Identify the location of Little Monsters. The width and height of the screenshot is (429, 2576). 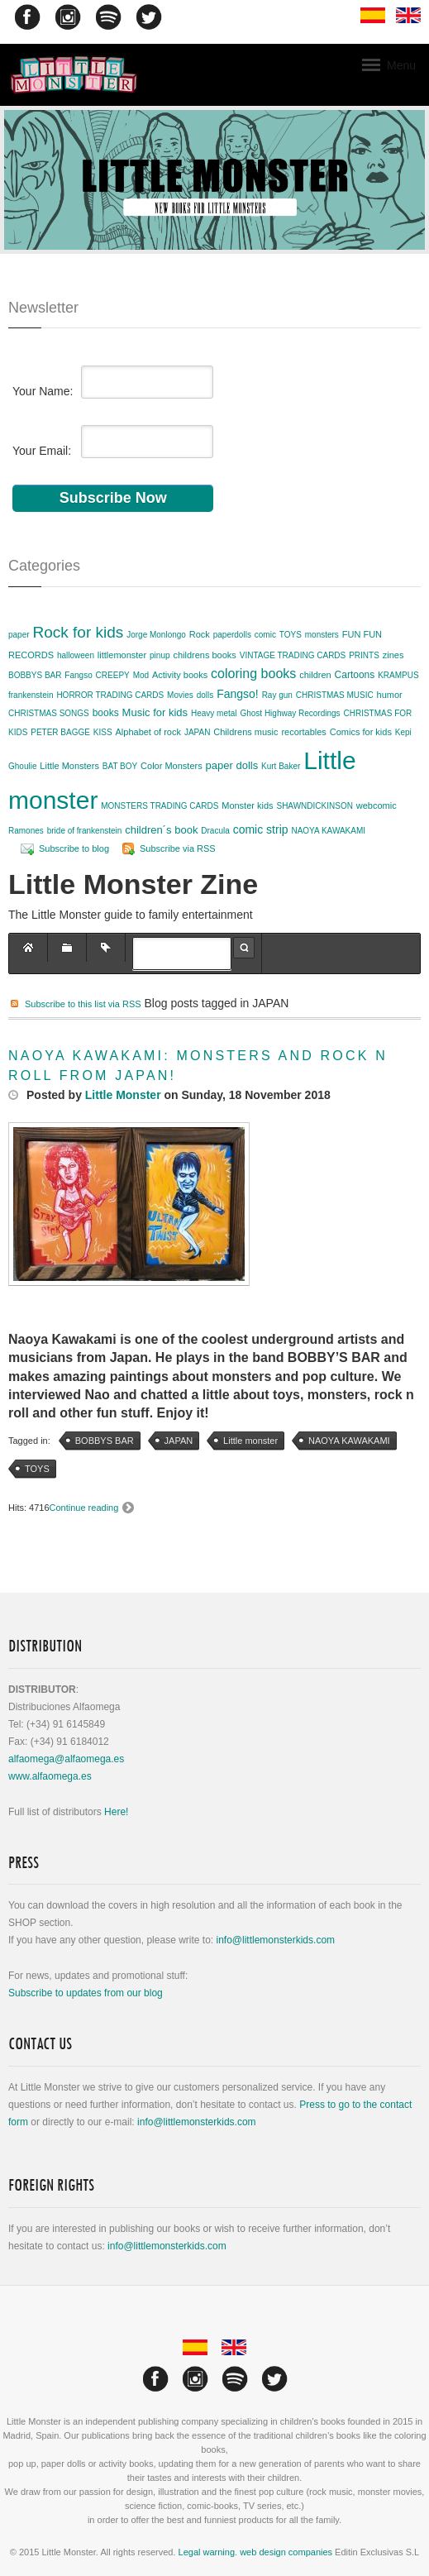
(69, 766).